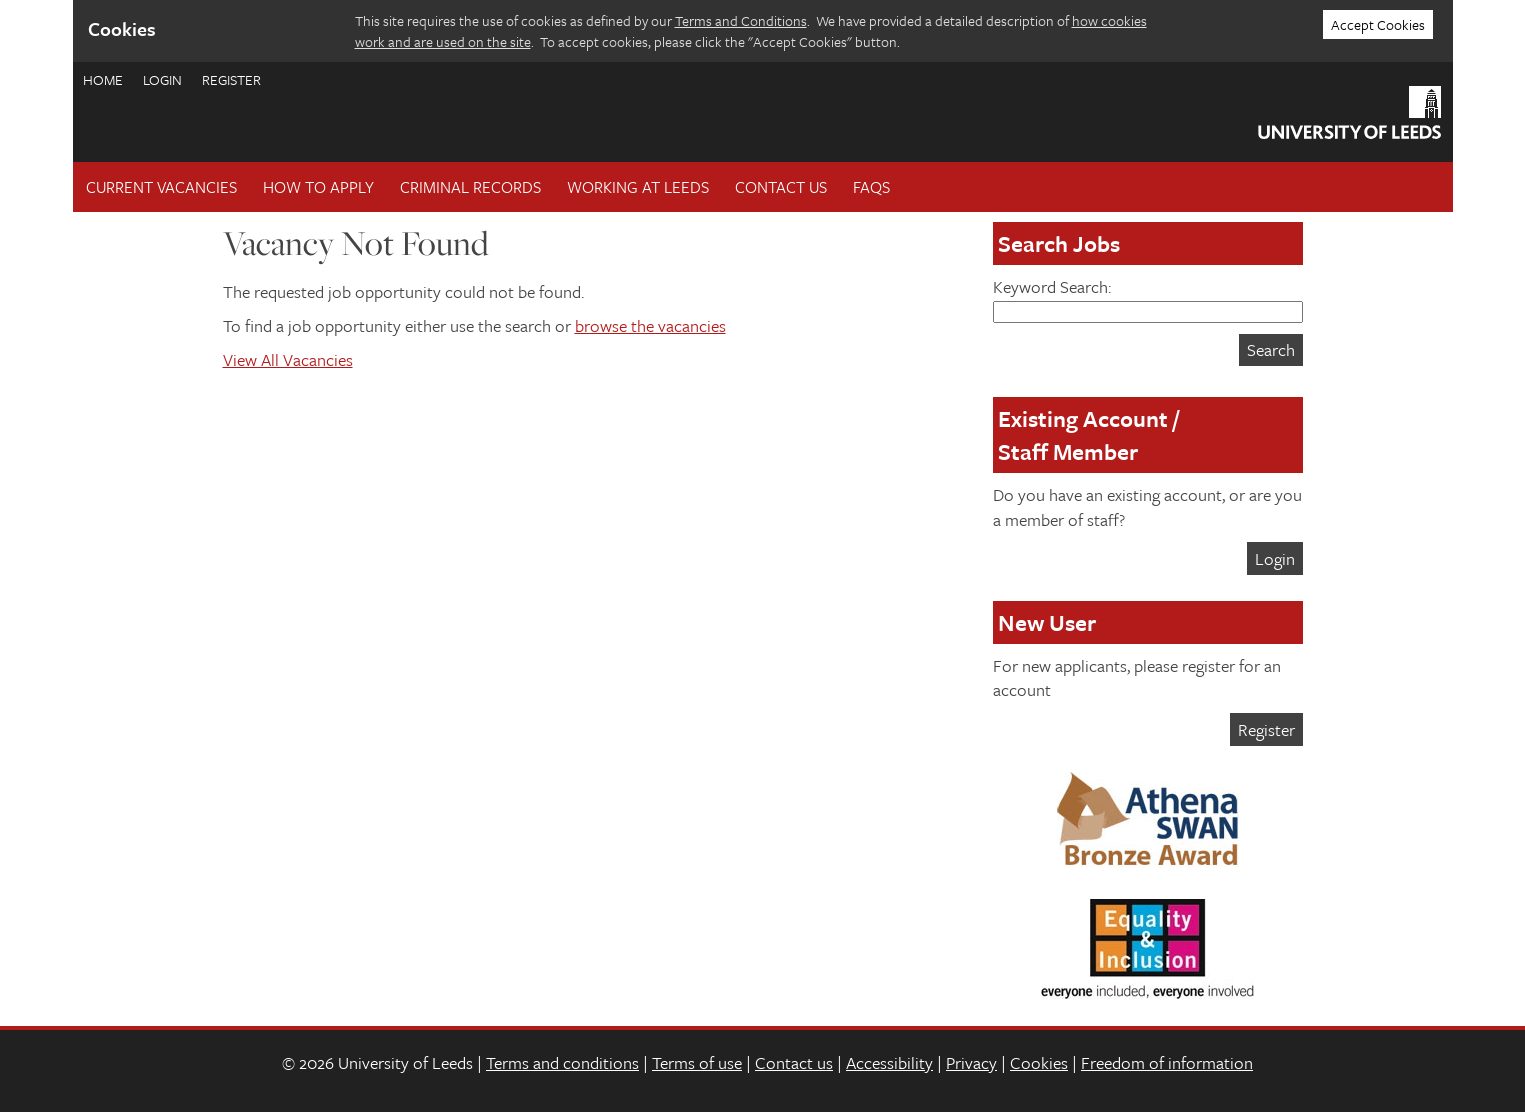 The image size is (1525, 1112). What do you see at coordinates (288, 359) in the screenshot?
I see `View All Vacancies` at bounding box center [288, 359].